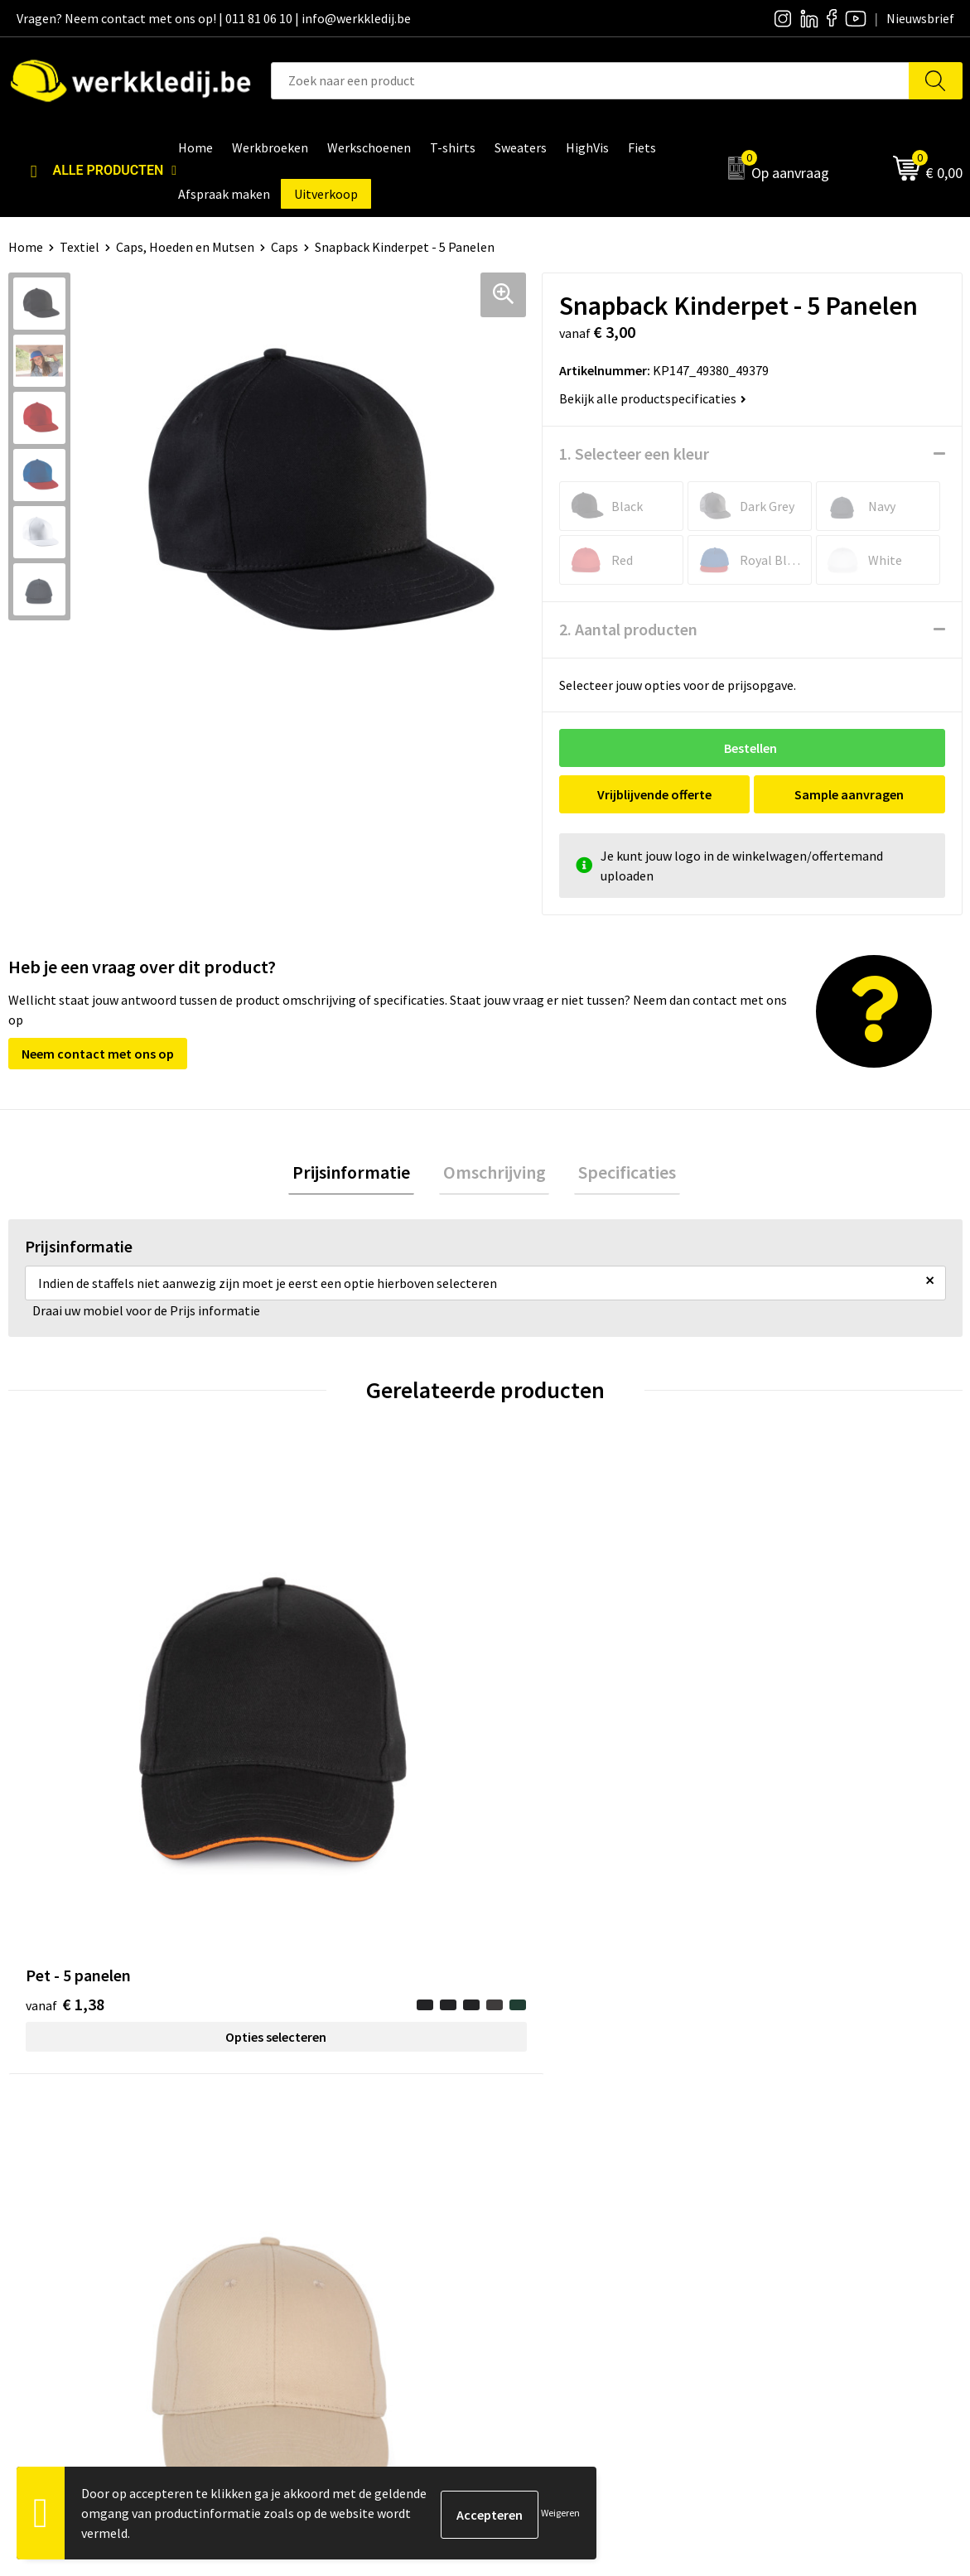 The image size is (970, 2576). What do you see at coordinates (307, 2176) in the screenshot?
I see `Privacy policy` at bounding box center [307, 2176].